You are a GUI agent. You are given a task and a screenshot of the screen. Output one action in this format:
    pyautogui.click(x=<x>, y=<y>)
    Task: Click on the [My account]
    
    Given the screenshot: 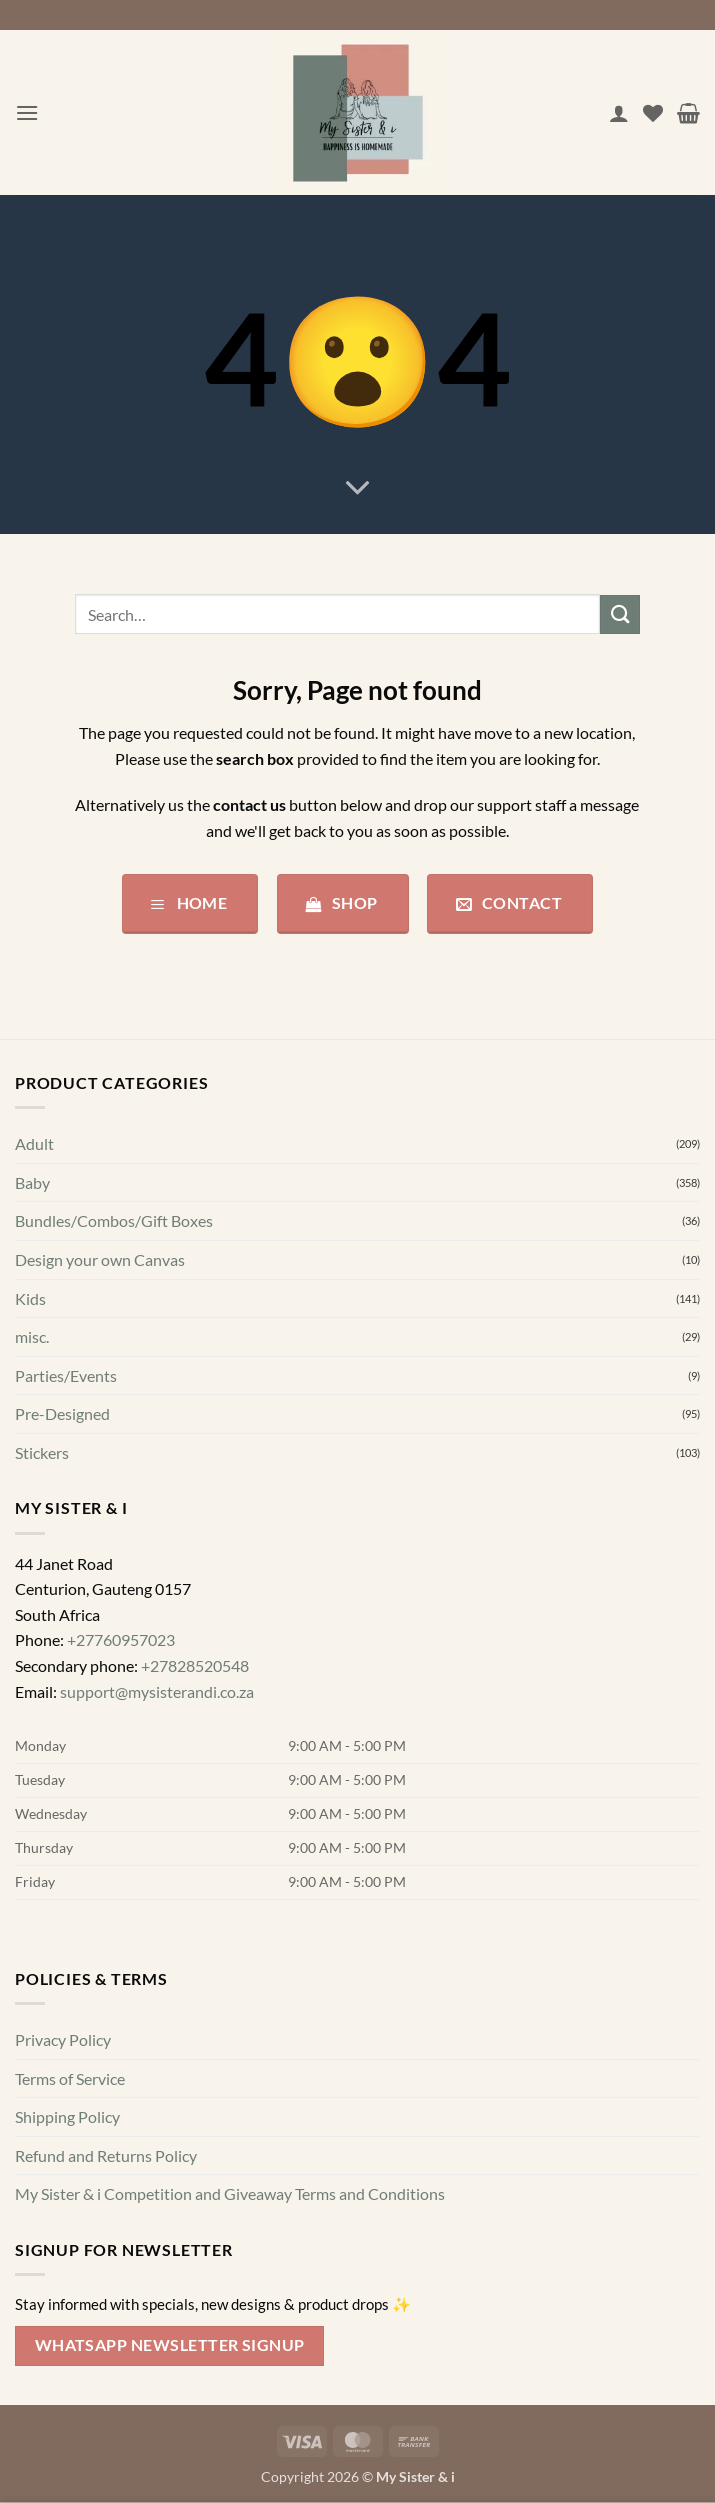 What is the action you would take?
    pyautogui.click(x=619, y=113)
    